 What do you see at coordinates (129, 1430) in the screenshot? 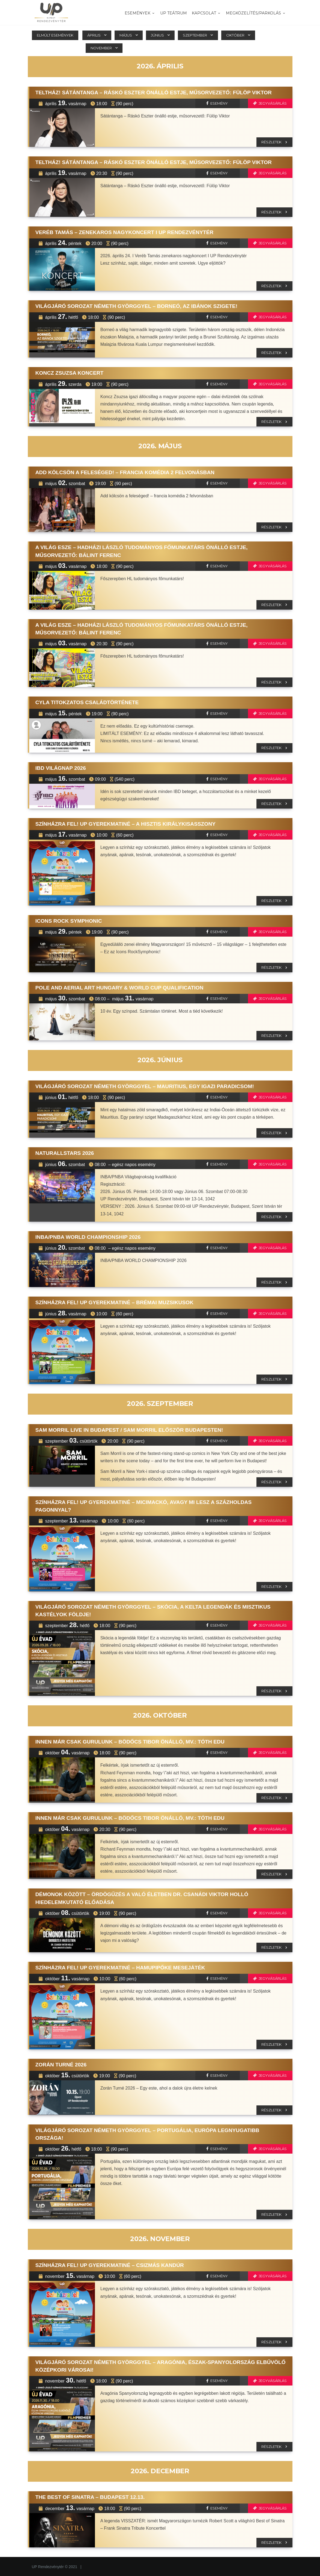
I see `Sam Morril live in Budapest / Sam Morril először Budapesten!` at bounding box center [129, 1430].